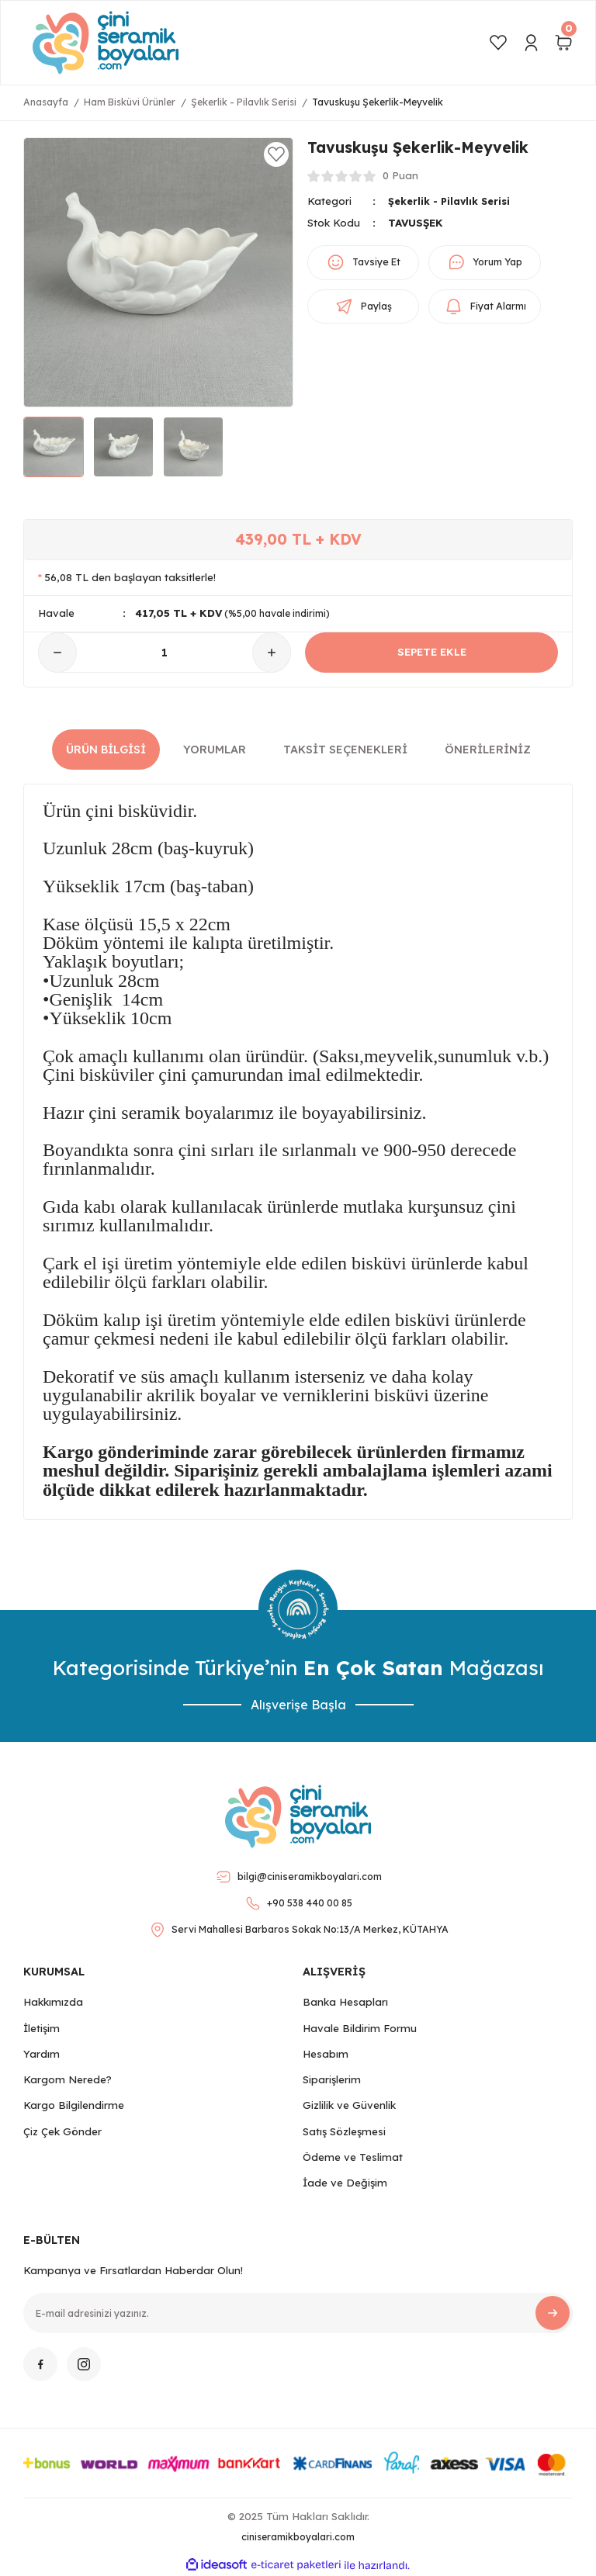  Describe the element at coordinates (73, 2105) in the screenshot. I see `Kargo Bilgilendirme` at that location.